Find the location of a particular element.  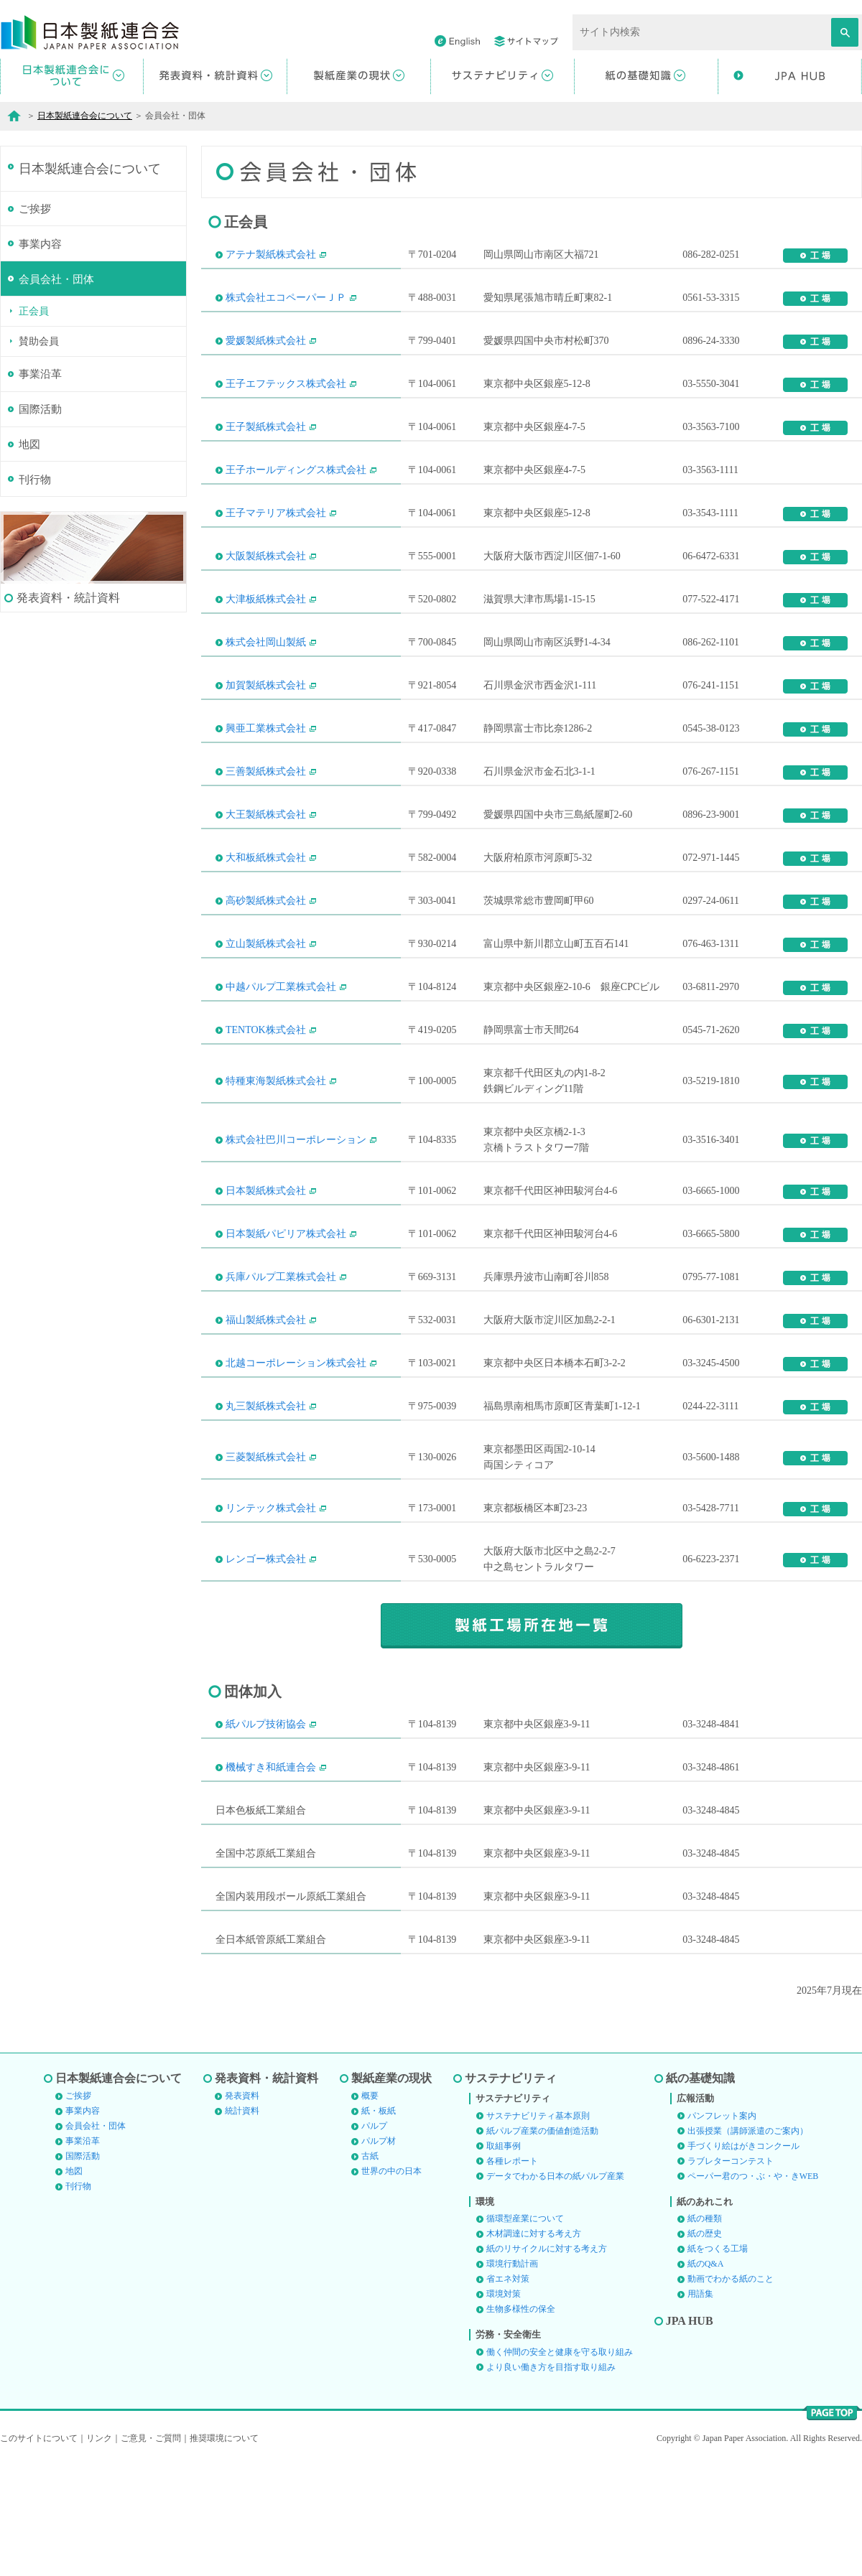

紙パルプ産業の価値創造活動 is located at coordinates (542, 2246).